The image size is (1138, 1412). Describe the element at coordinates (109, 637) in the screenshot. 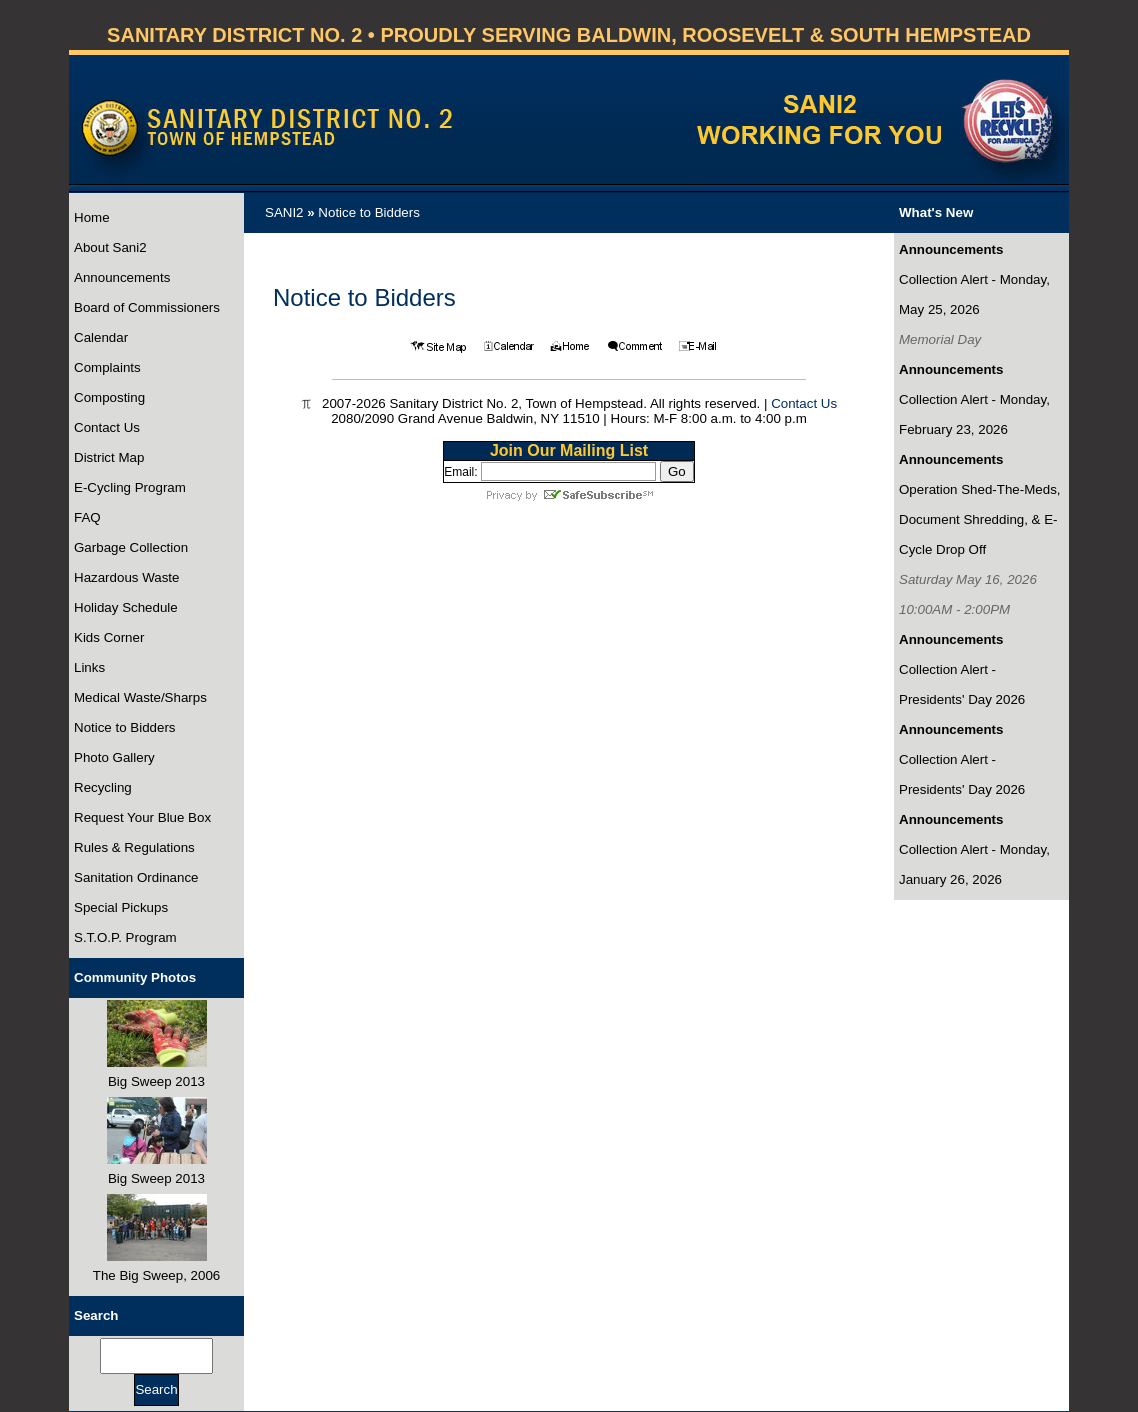

I see `Kids Corner` at that location.